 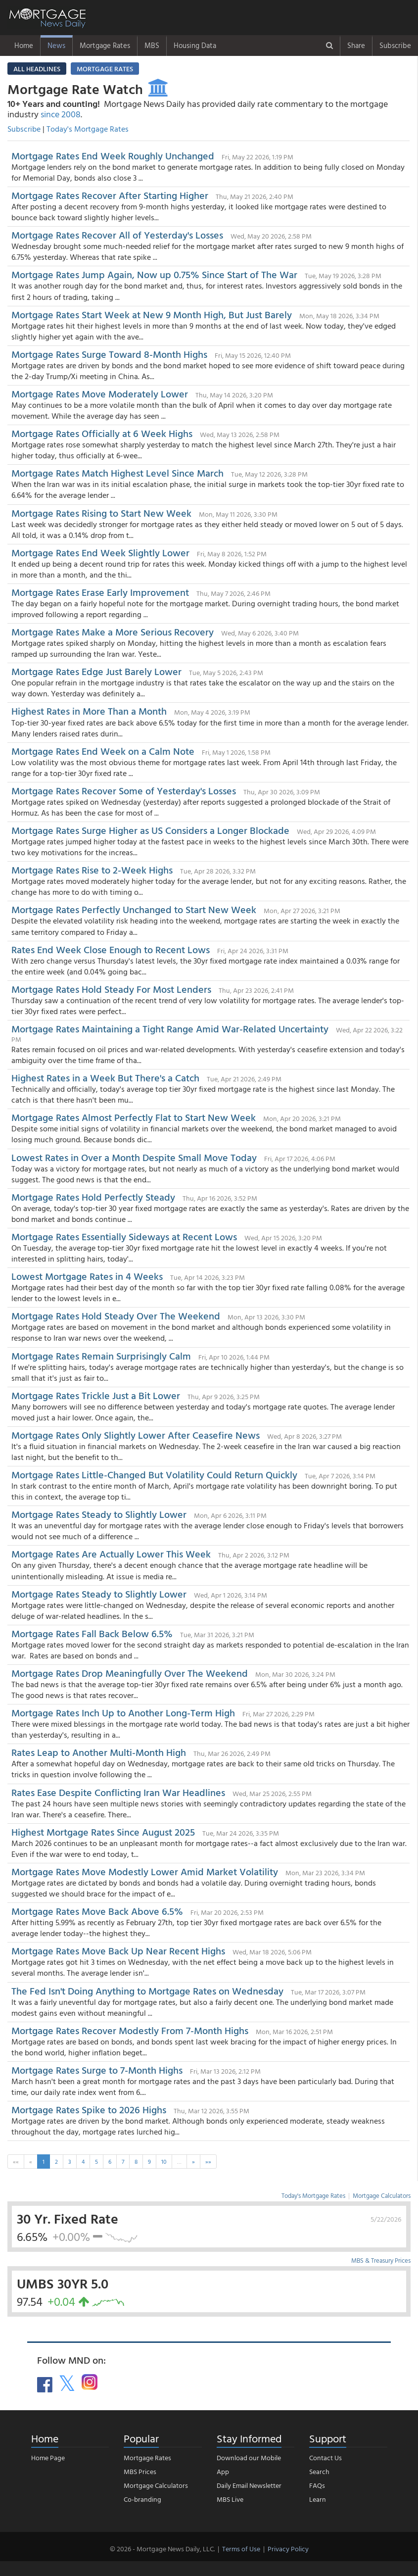 What do you see at coordinates (109, 195) in the screenshot?
I see `Mortgage Rates Recover After Starting Higher` at bounding box center [109, 195].